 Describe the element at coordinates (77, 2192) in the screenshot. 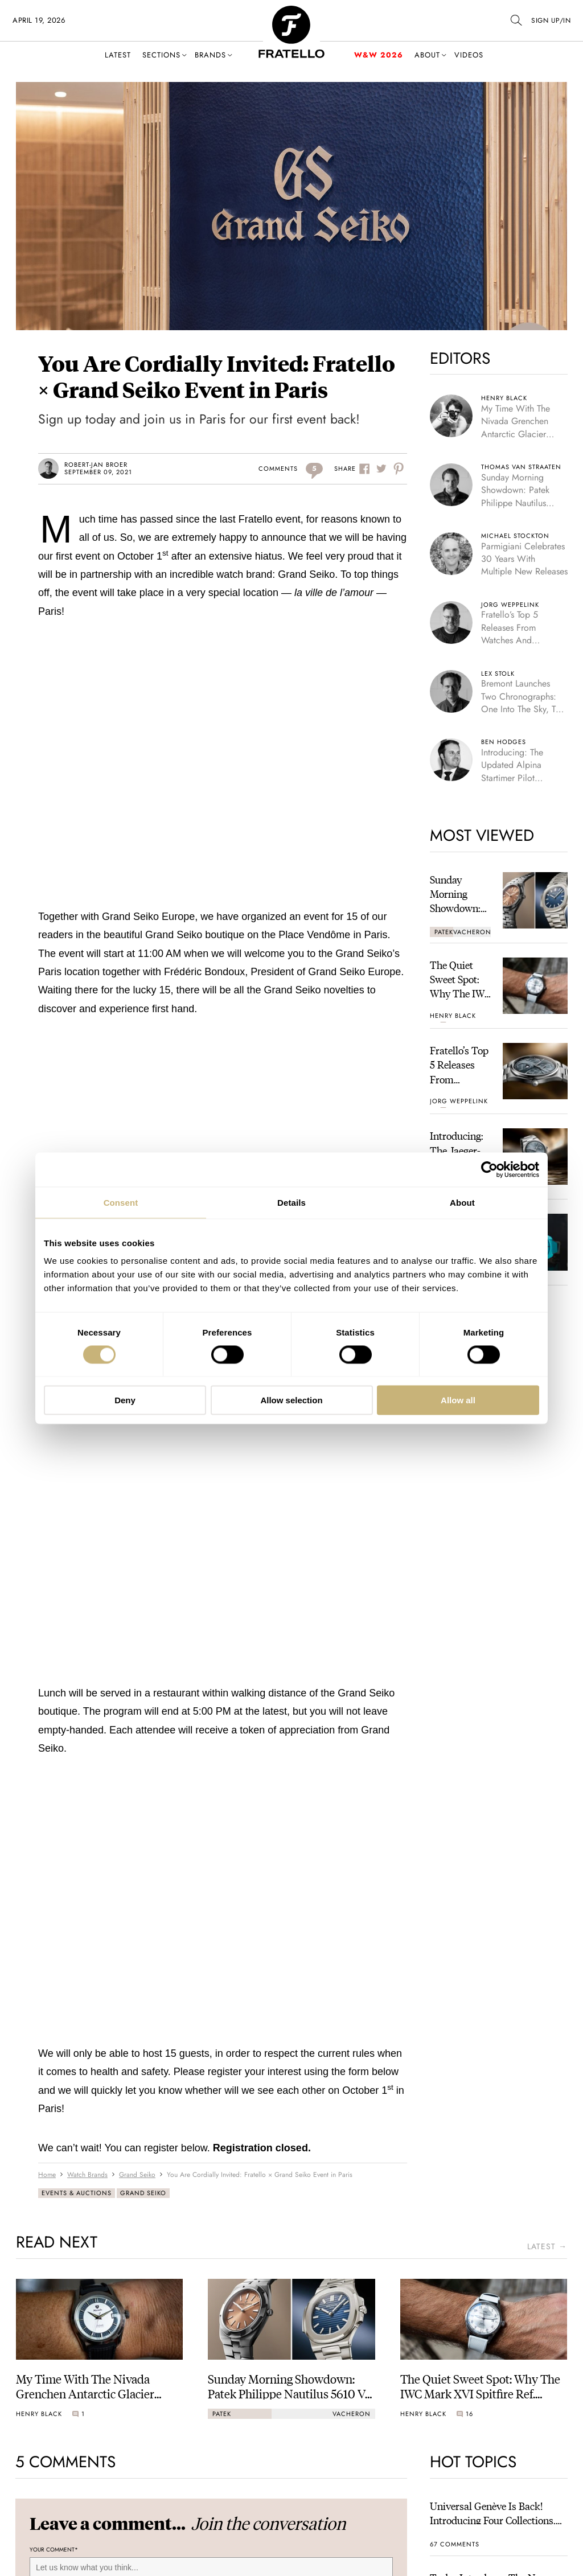

I see `Events & Auctions` at that location.